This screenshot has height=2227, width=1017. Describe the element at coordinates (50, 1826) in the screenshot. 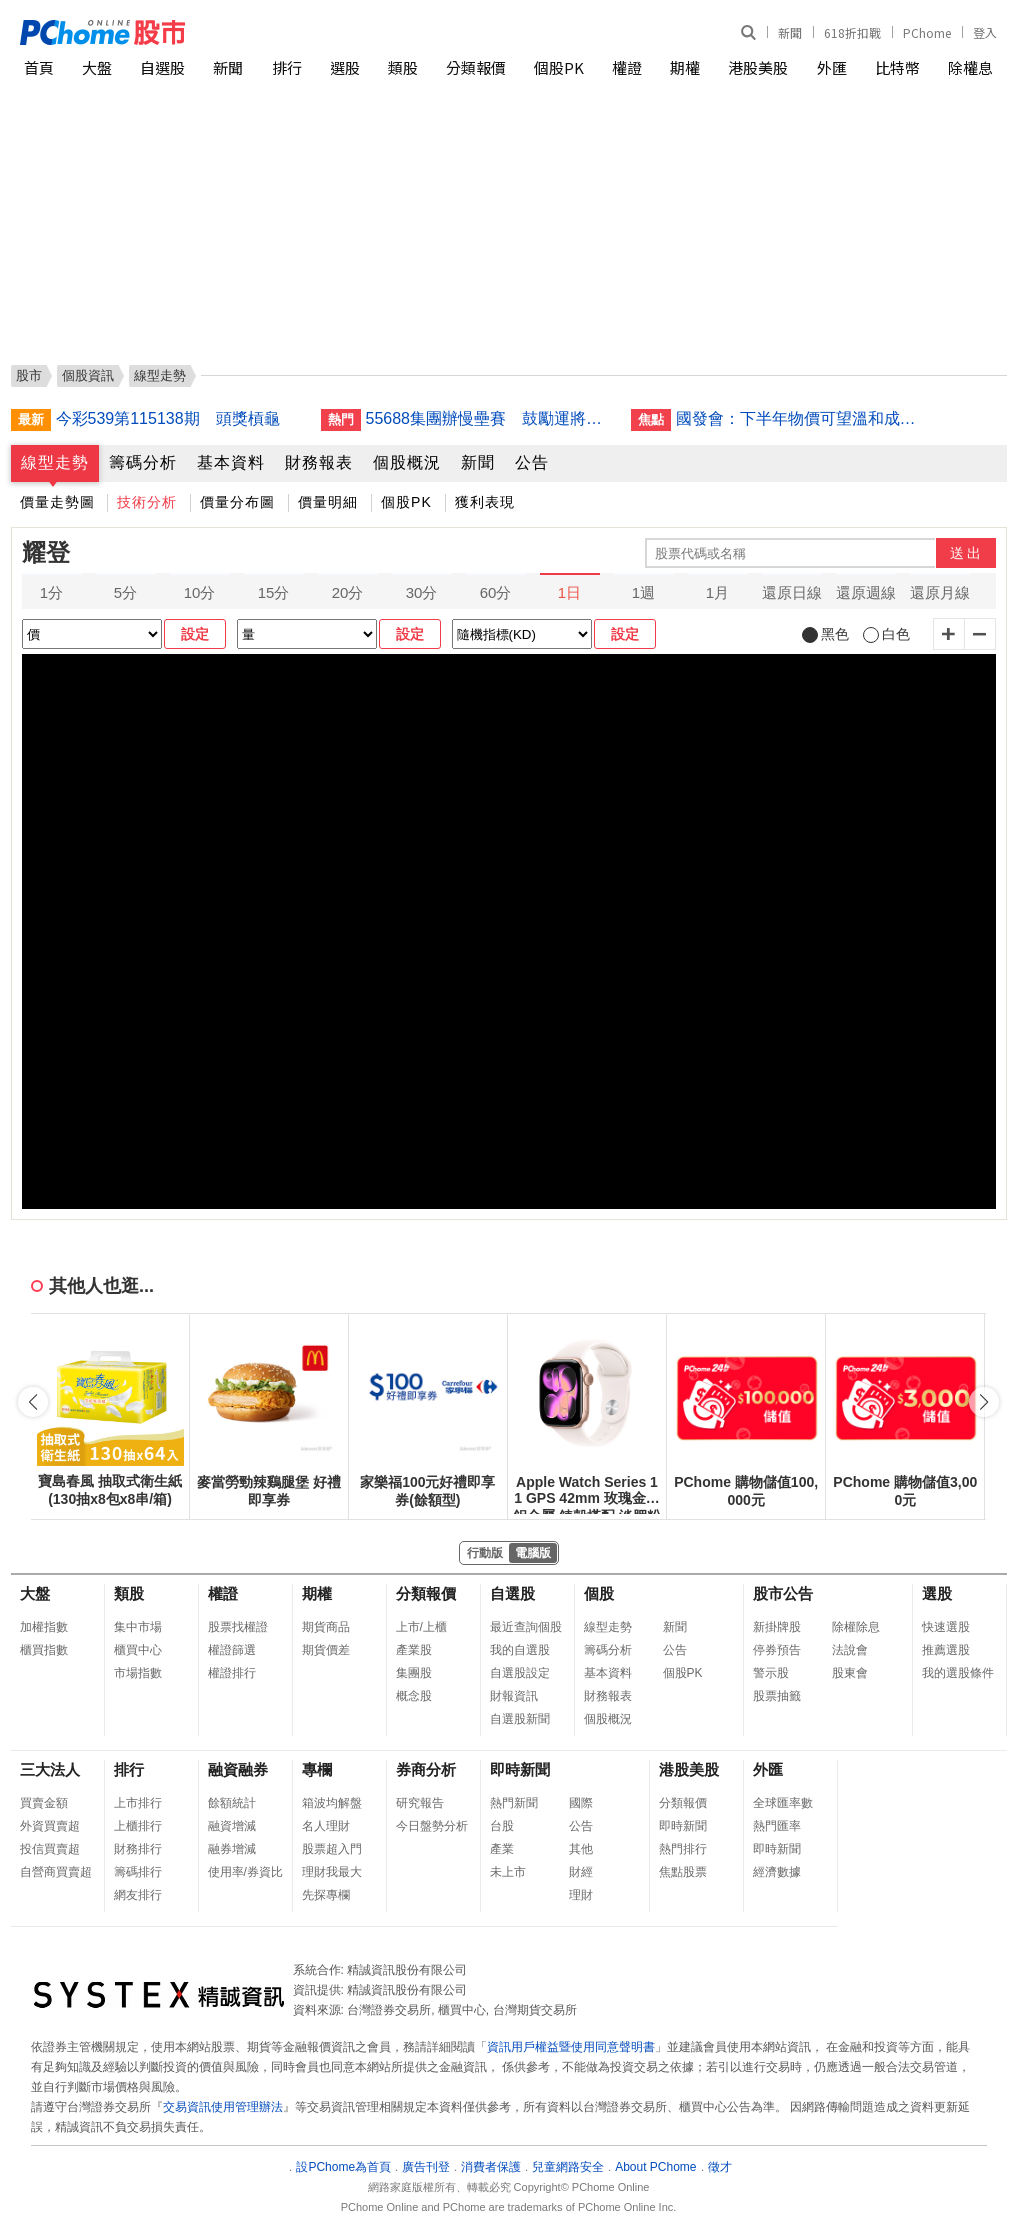

I see `外資買賣超` at that location.